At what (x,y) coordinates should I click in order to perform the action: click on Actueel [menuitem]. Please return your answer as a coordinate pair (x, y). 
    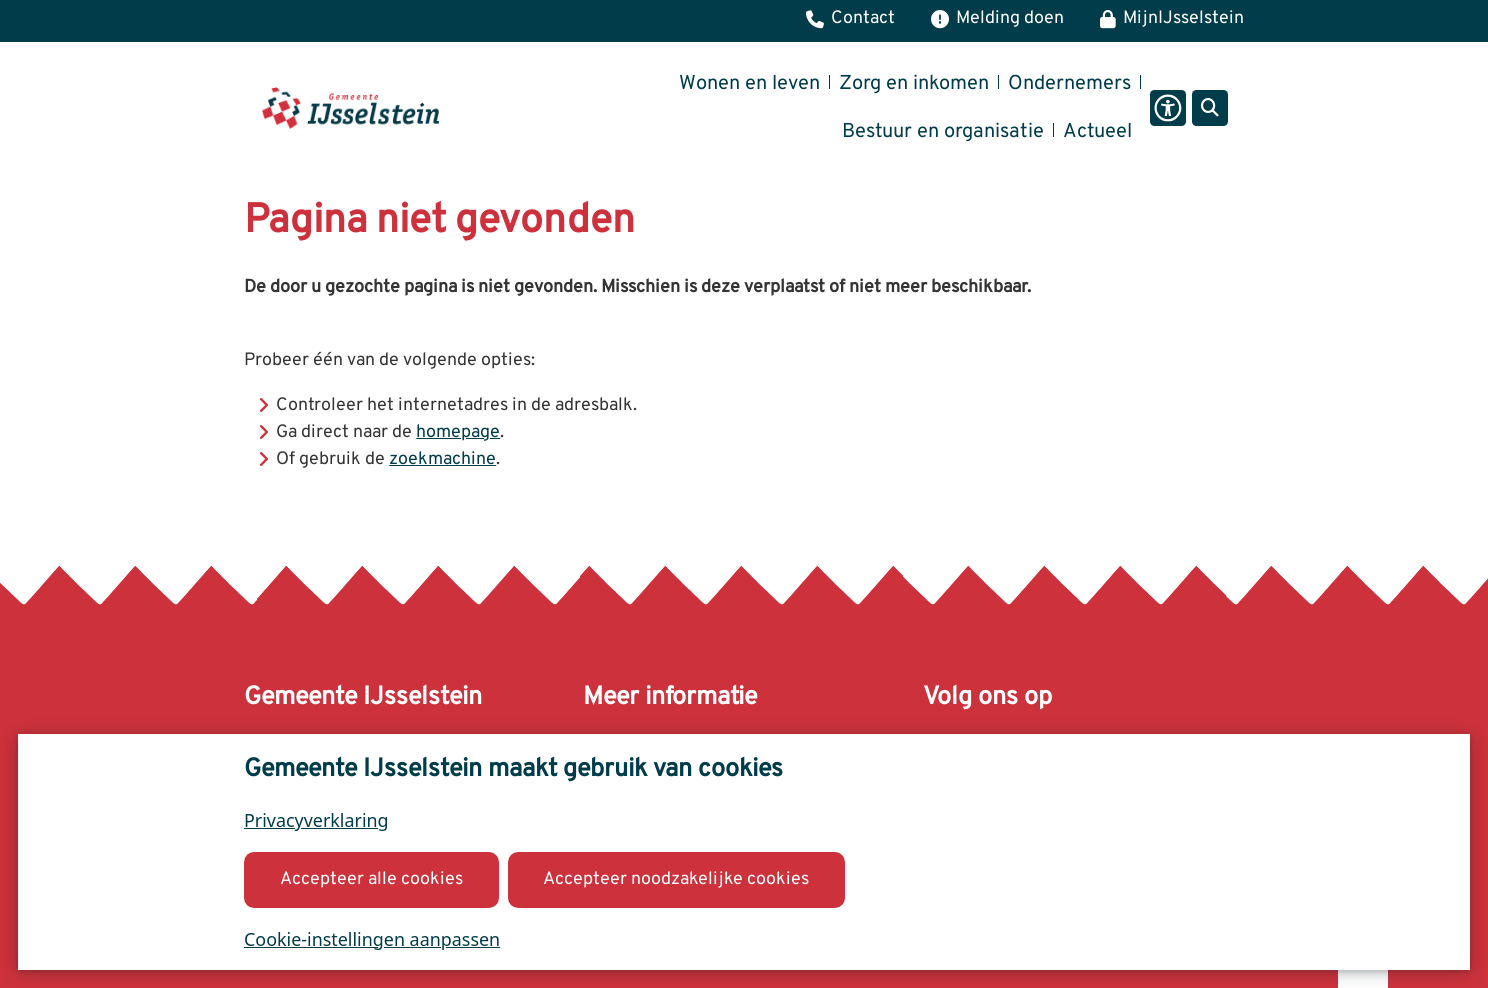
    Looking at the image, I should click on (1097, 132).